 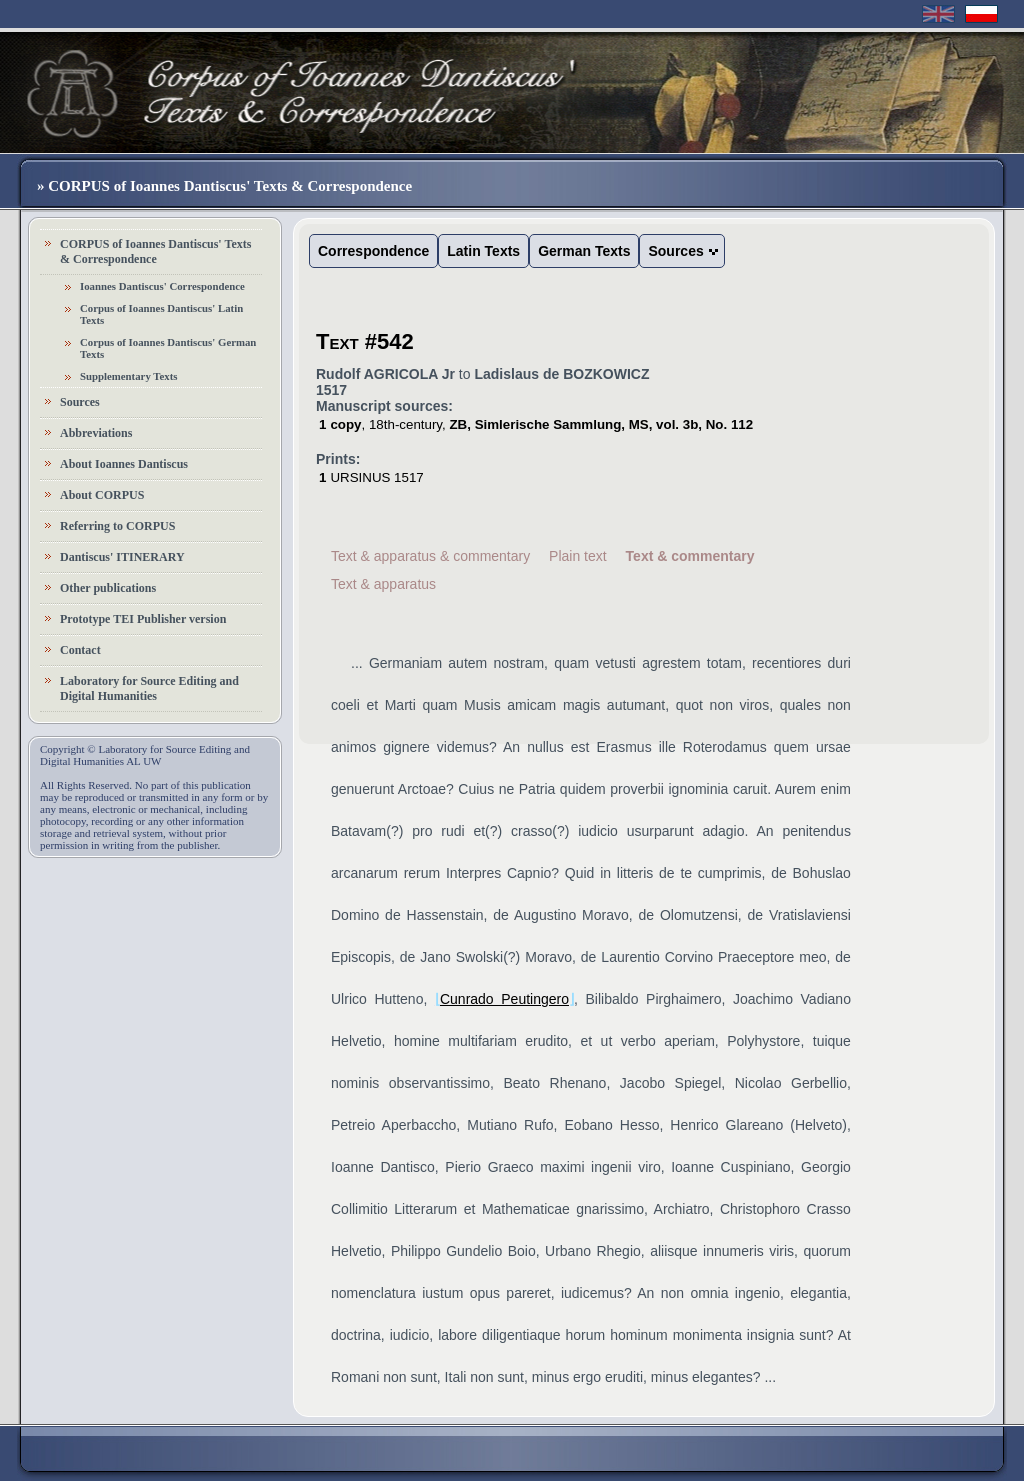 I want to click on Contact, so click(x=80, y=650).